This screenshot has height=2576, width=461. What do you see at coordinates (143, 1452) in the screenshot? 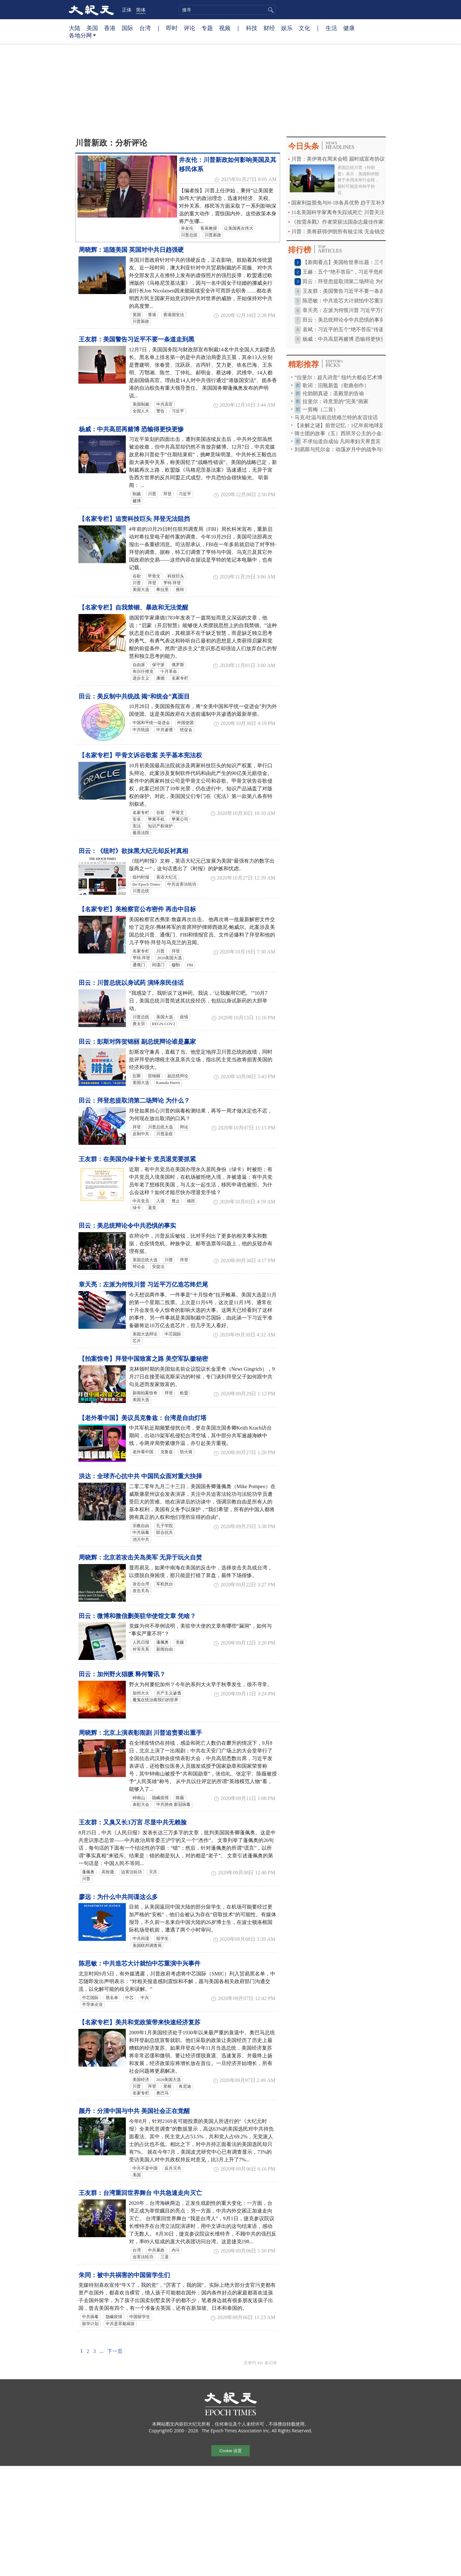
I see `老外看中国` at bounding box center [143, 1452].